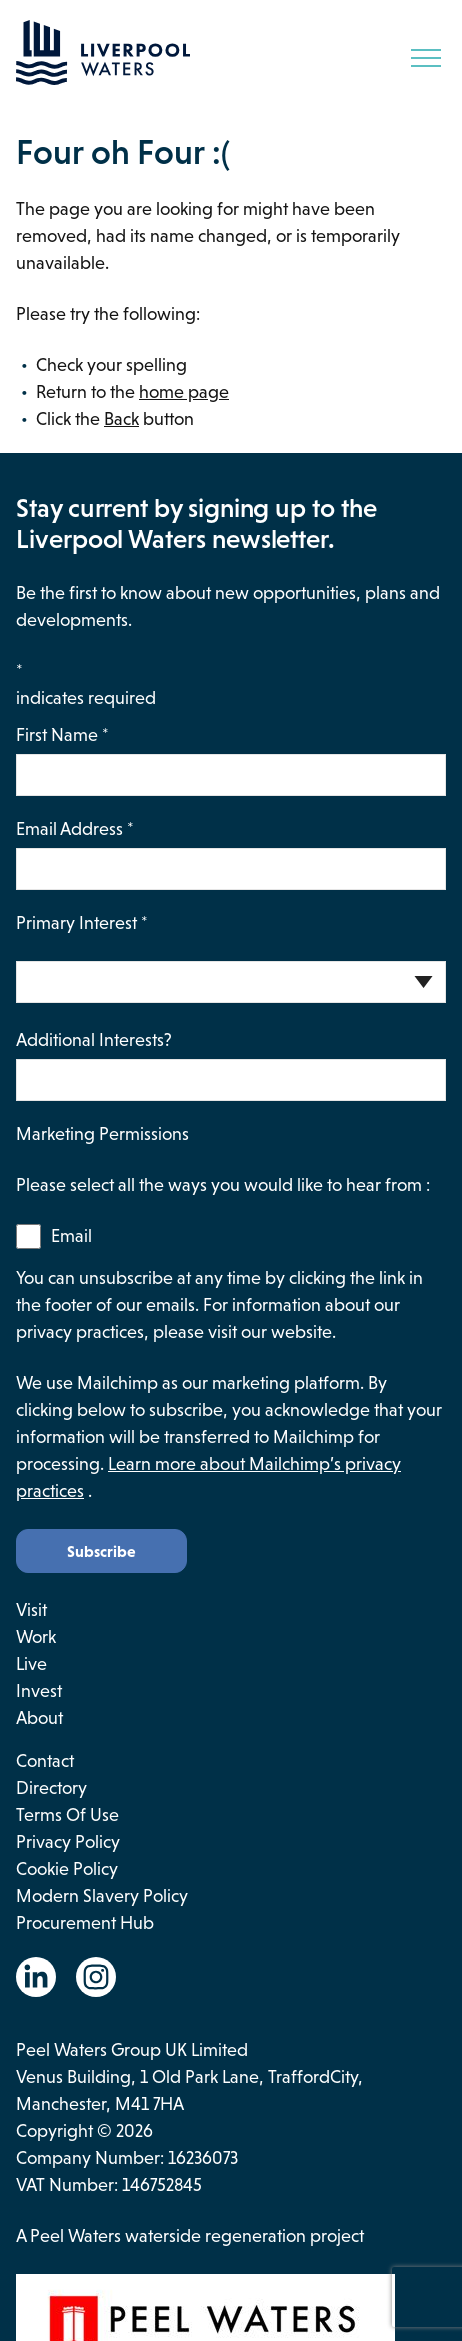 The width and height of the screenshot is (462, 2341). What do you see at coordinates (82, 923) in the screenshot?
I see `Primary Interest` at bounding box center [82, 923].